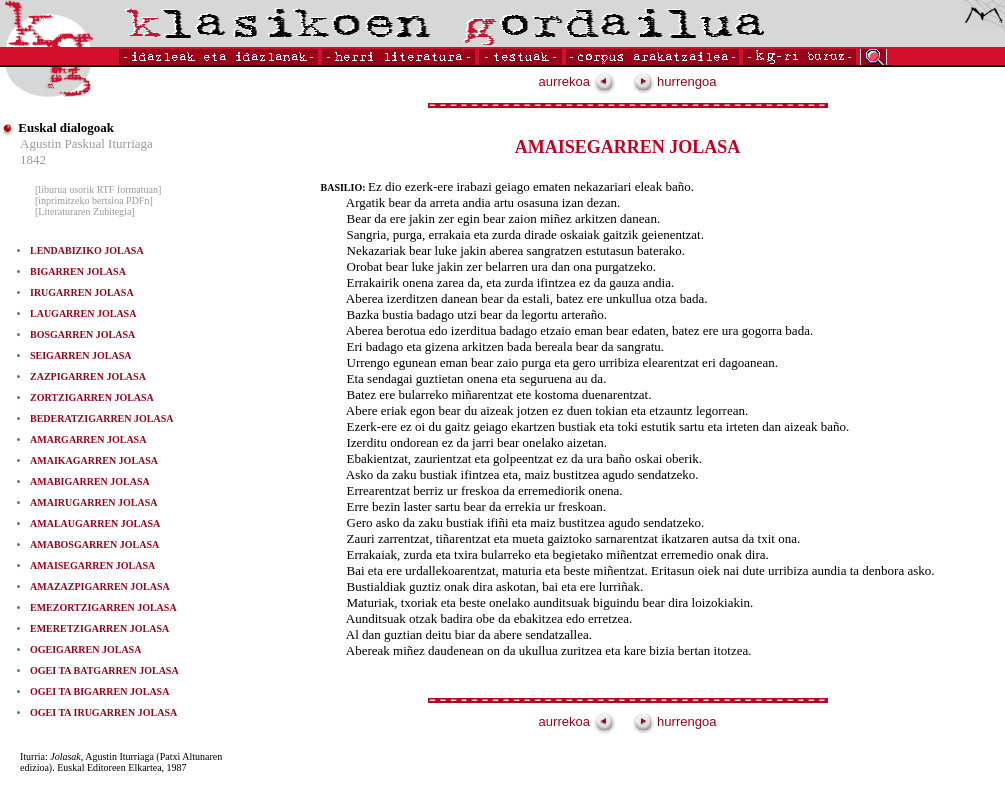  I want to click on OGEI TA BIGARREN JOLASA, so click(99, 691).